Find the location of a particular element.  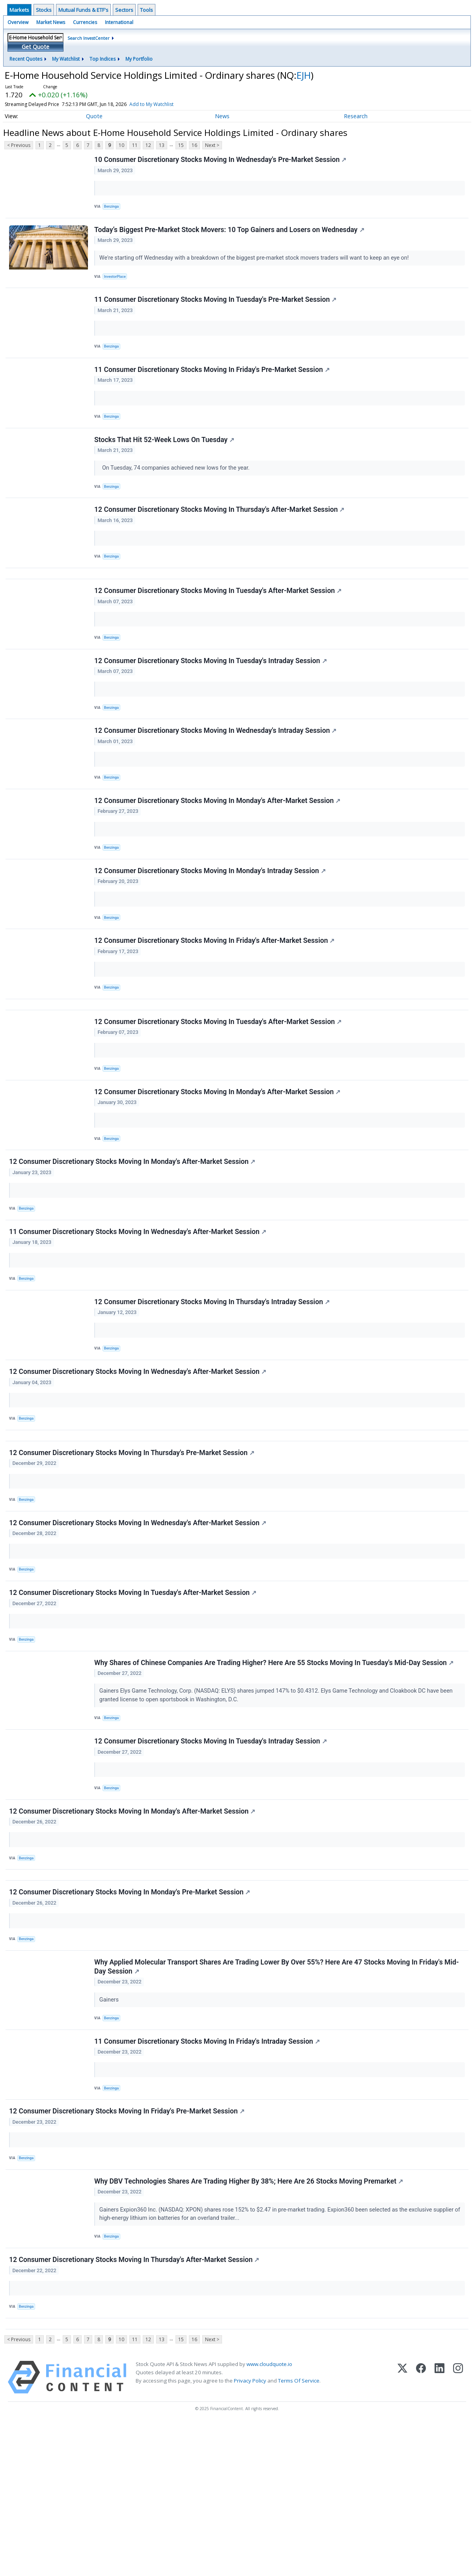

My Watchlist is located at coordinates (66, 59).